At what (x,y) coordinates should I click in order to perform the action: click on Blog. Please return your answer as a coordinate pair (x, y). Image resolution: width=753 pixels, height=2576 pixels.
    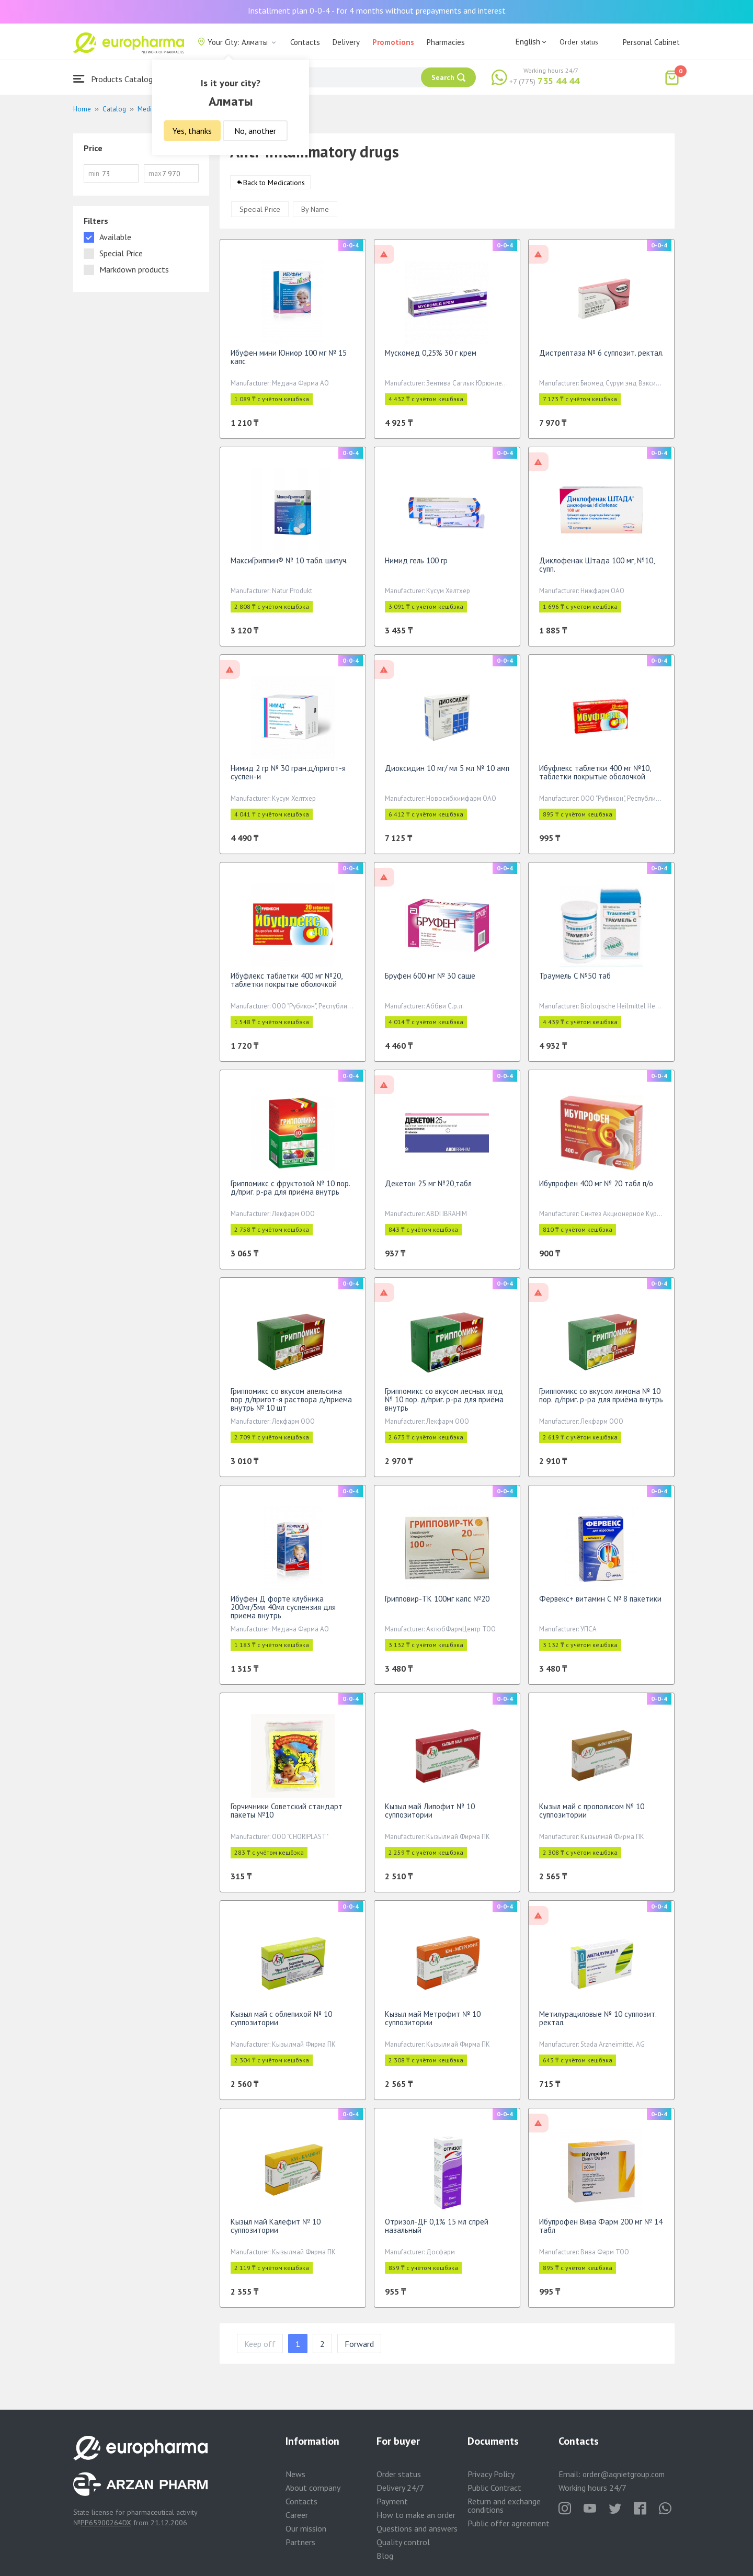
    Looking at the image, I should click on (384, 2555).